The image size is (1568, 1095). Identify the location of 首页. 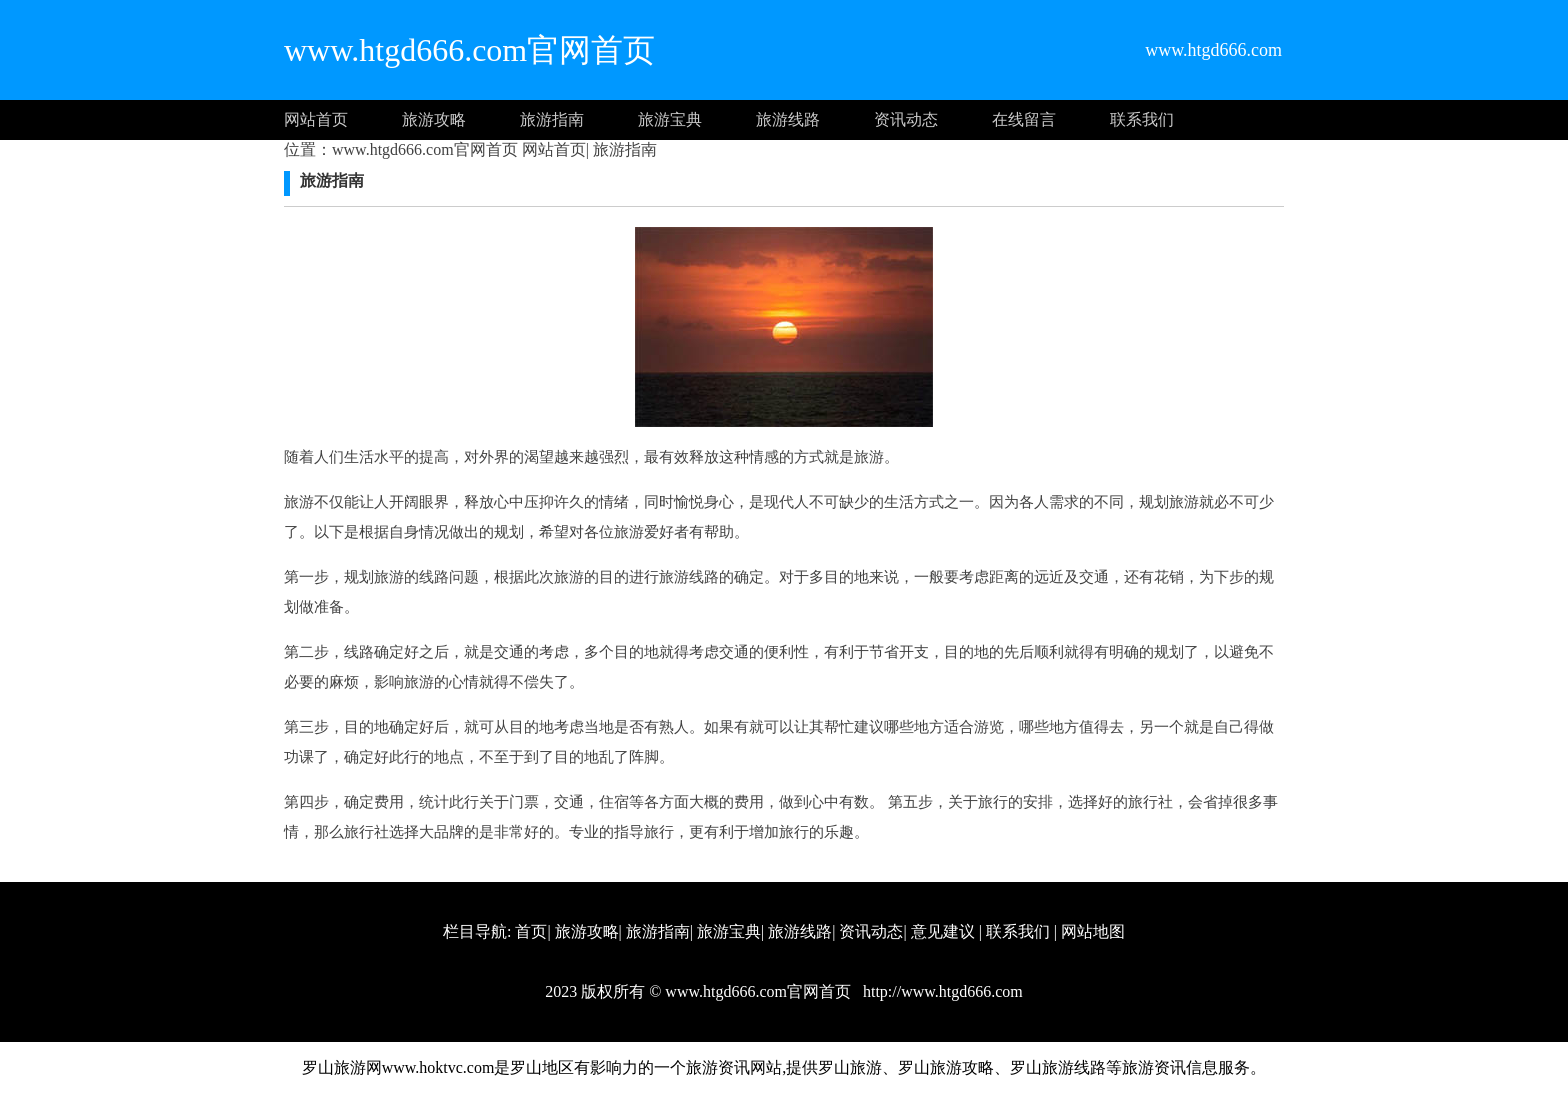
(531, 931).